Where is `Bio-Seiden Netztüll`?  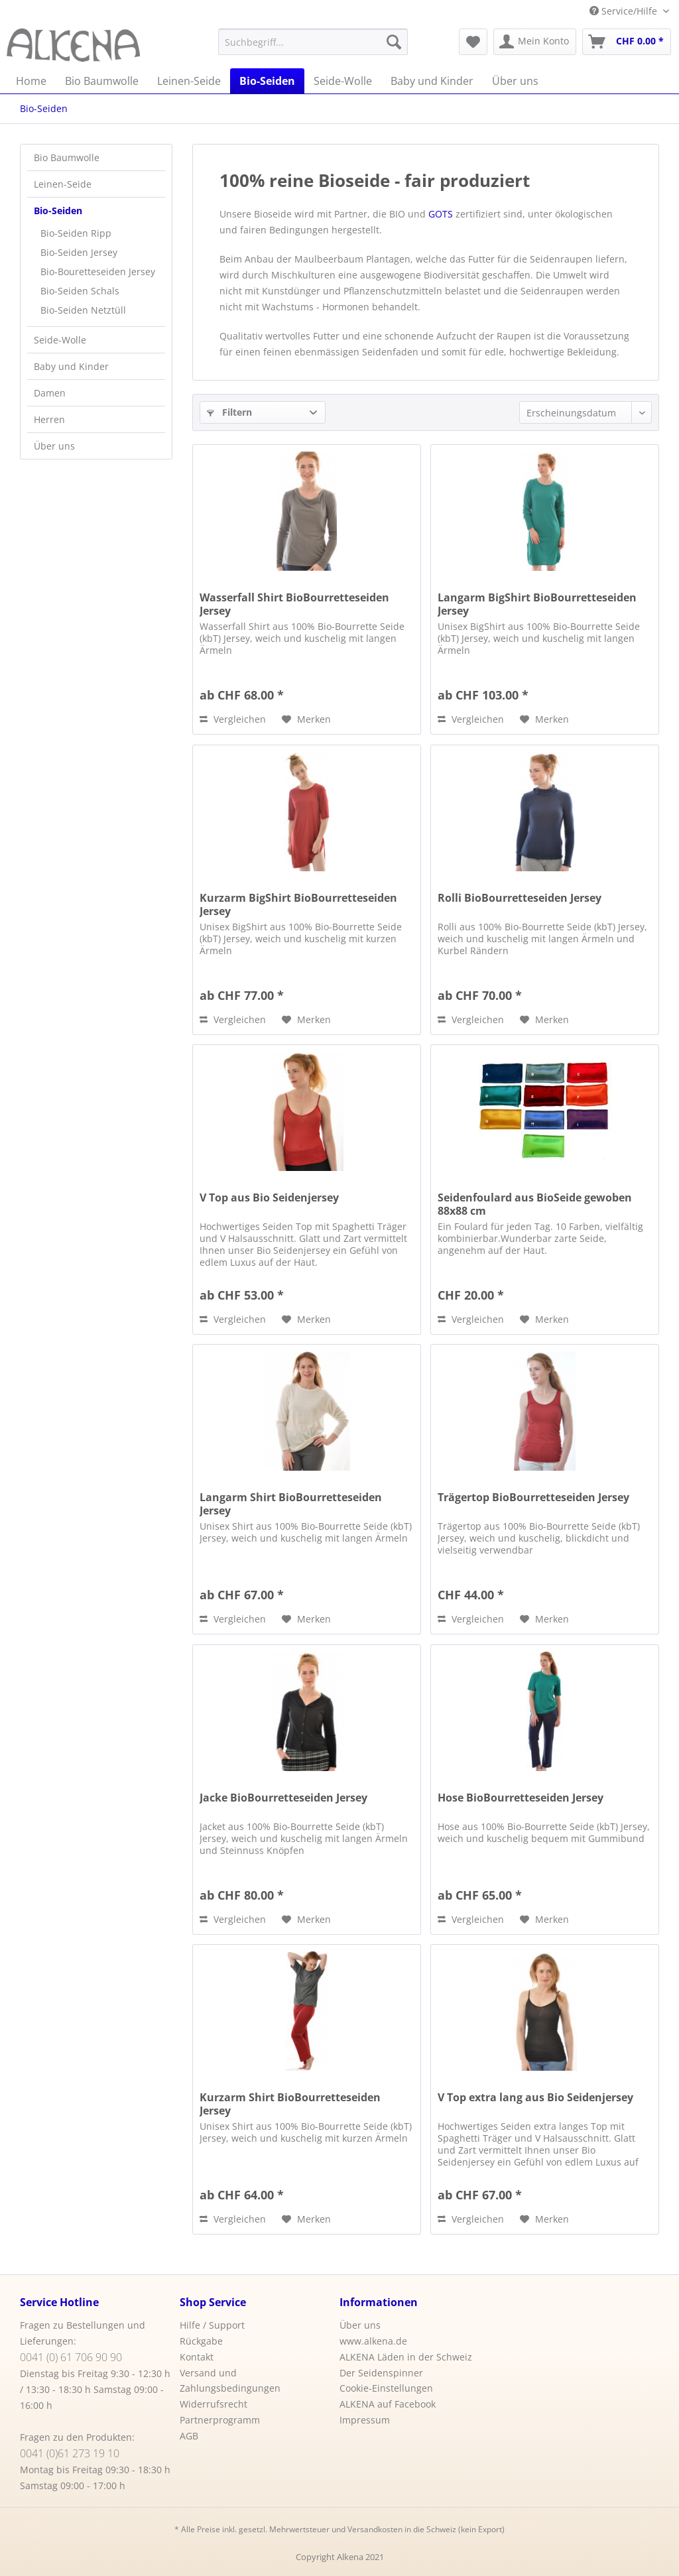
Bio-Seiden Netztüll is located at coordinates (83, 310).